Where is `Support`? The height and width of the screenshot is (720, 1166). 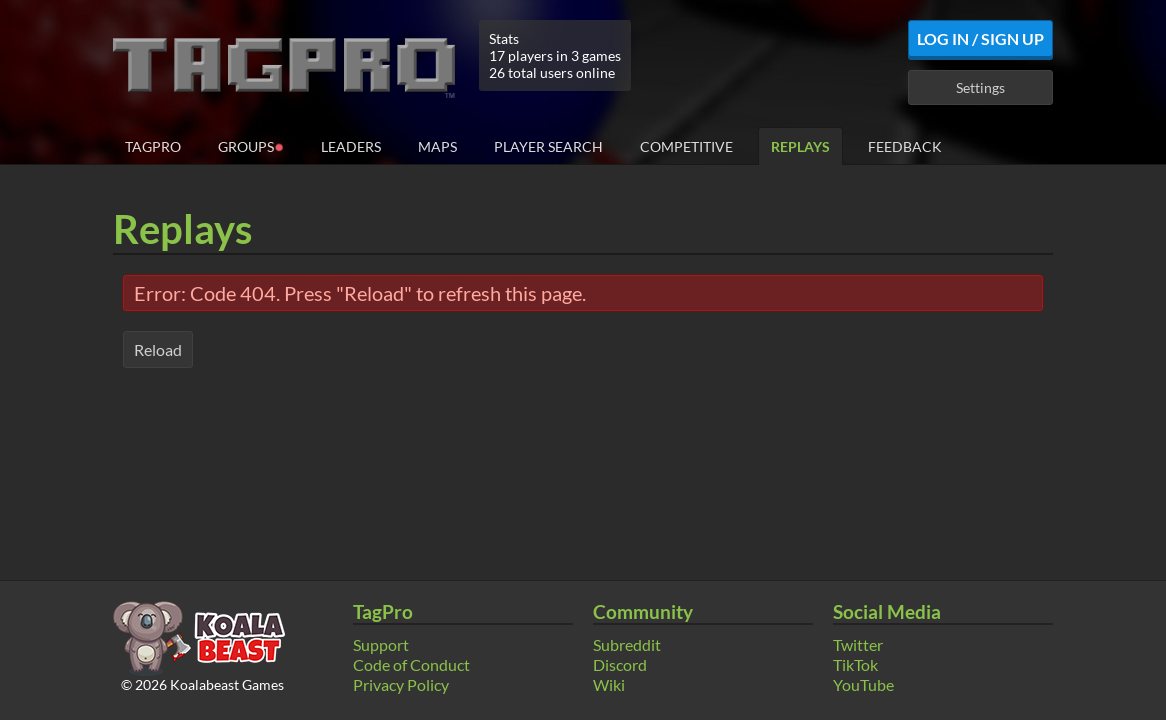 Support is located at coordinates (381, 644).